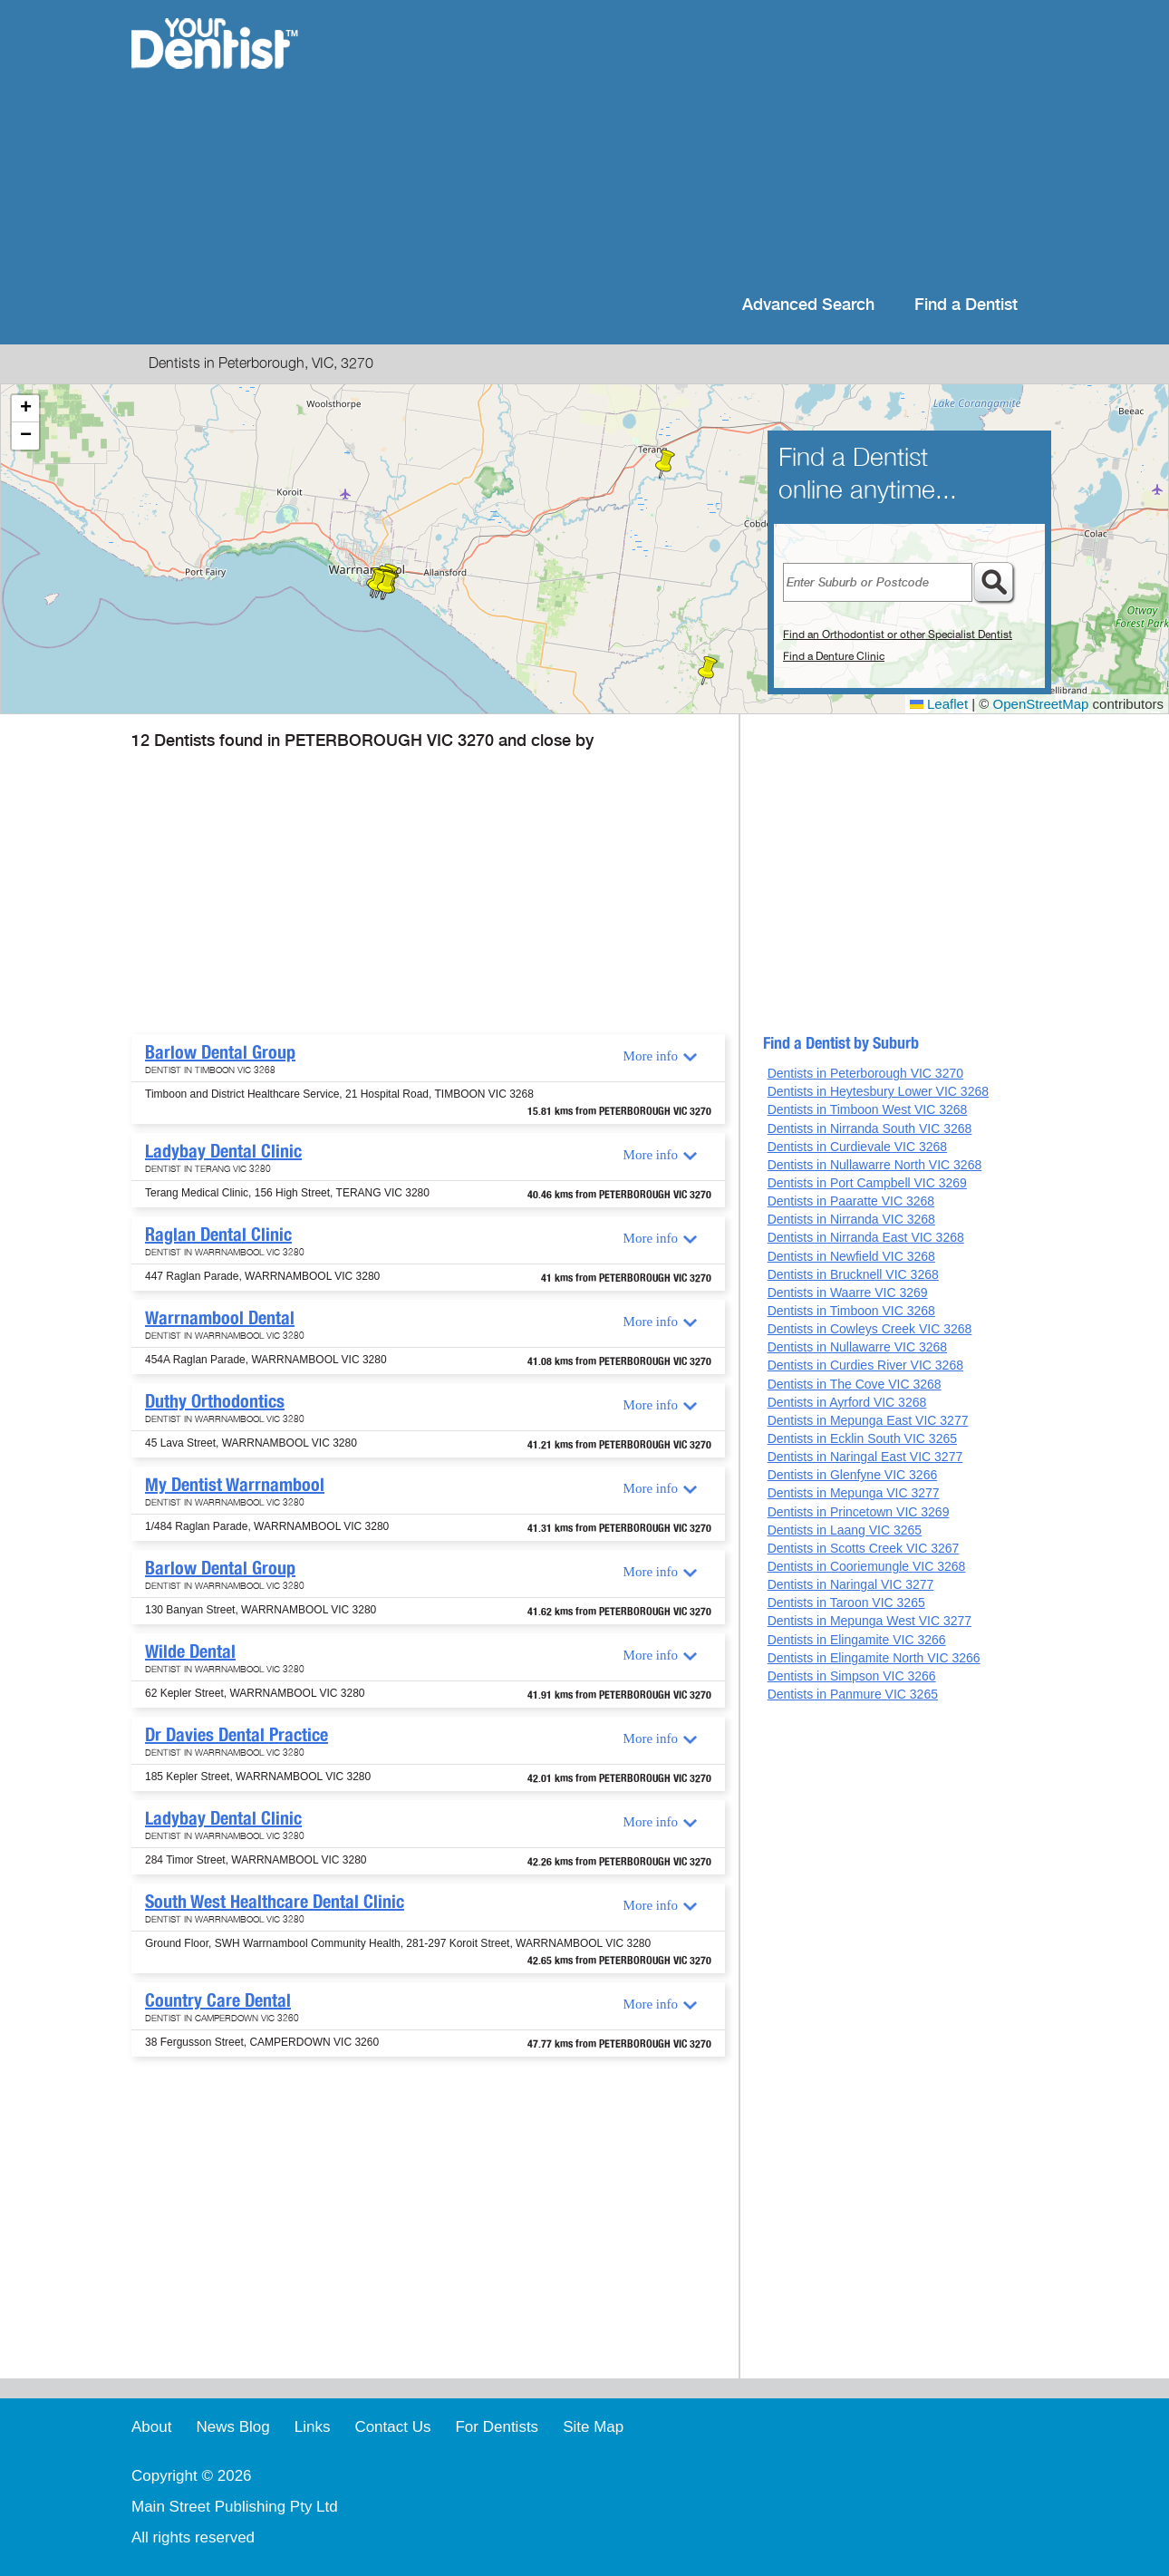 The width and height of the screenshot is (1169, 2576). What do you see at coordinates (874, 1658) in the screenshot?
I see `Dentists in Elingamite North VIC 3266` at bounding box center [874, 1658].